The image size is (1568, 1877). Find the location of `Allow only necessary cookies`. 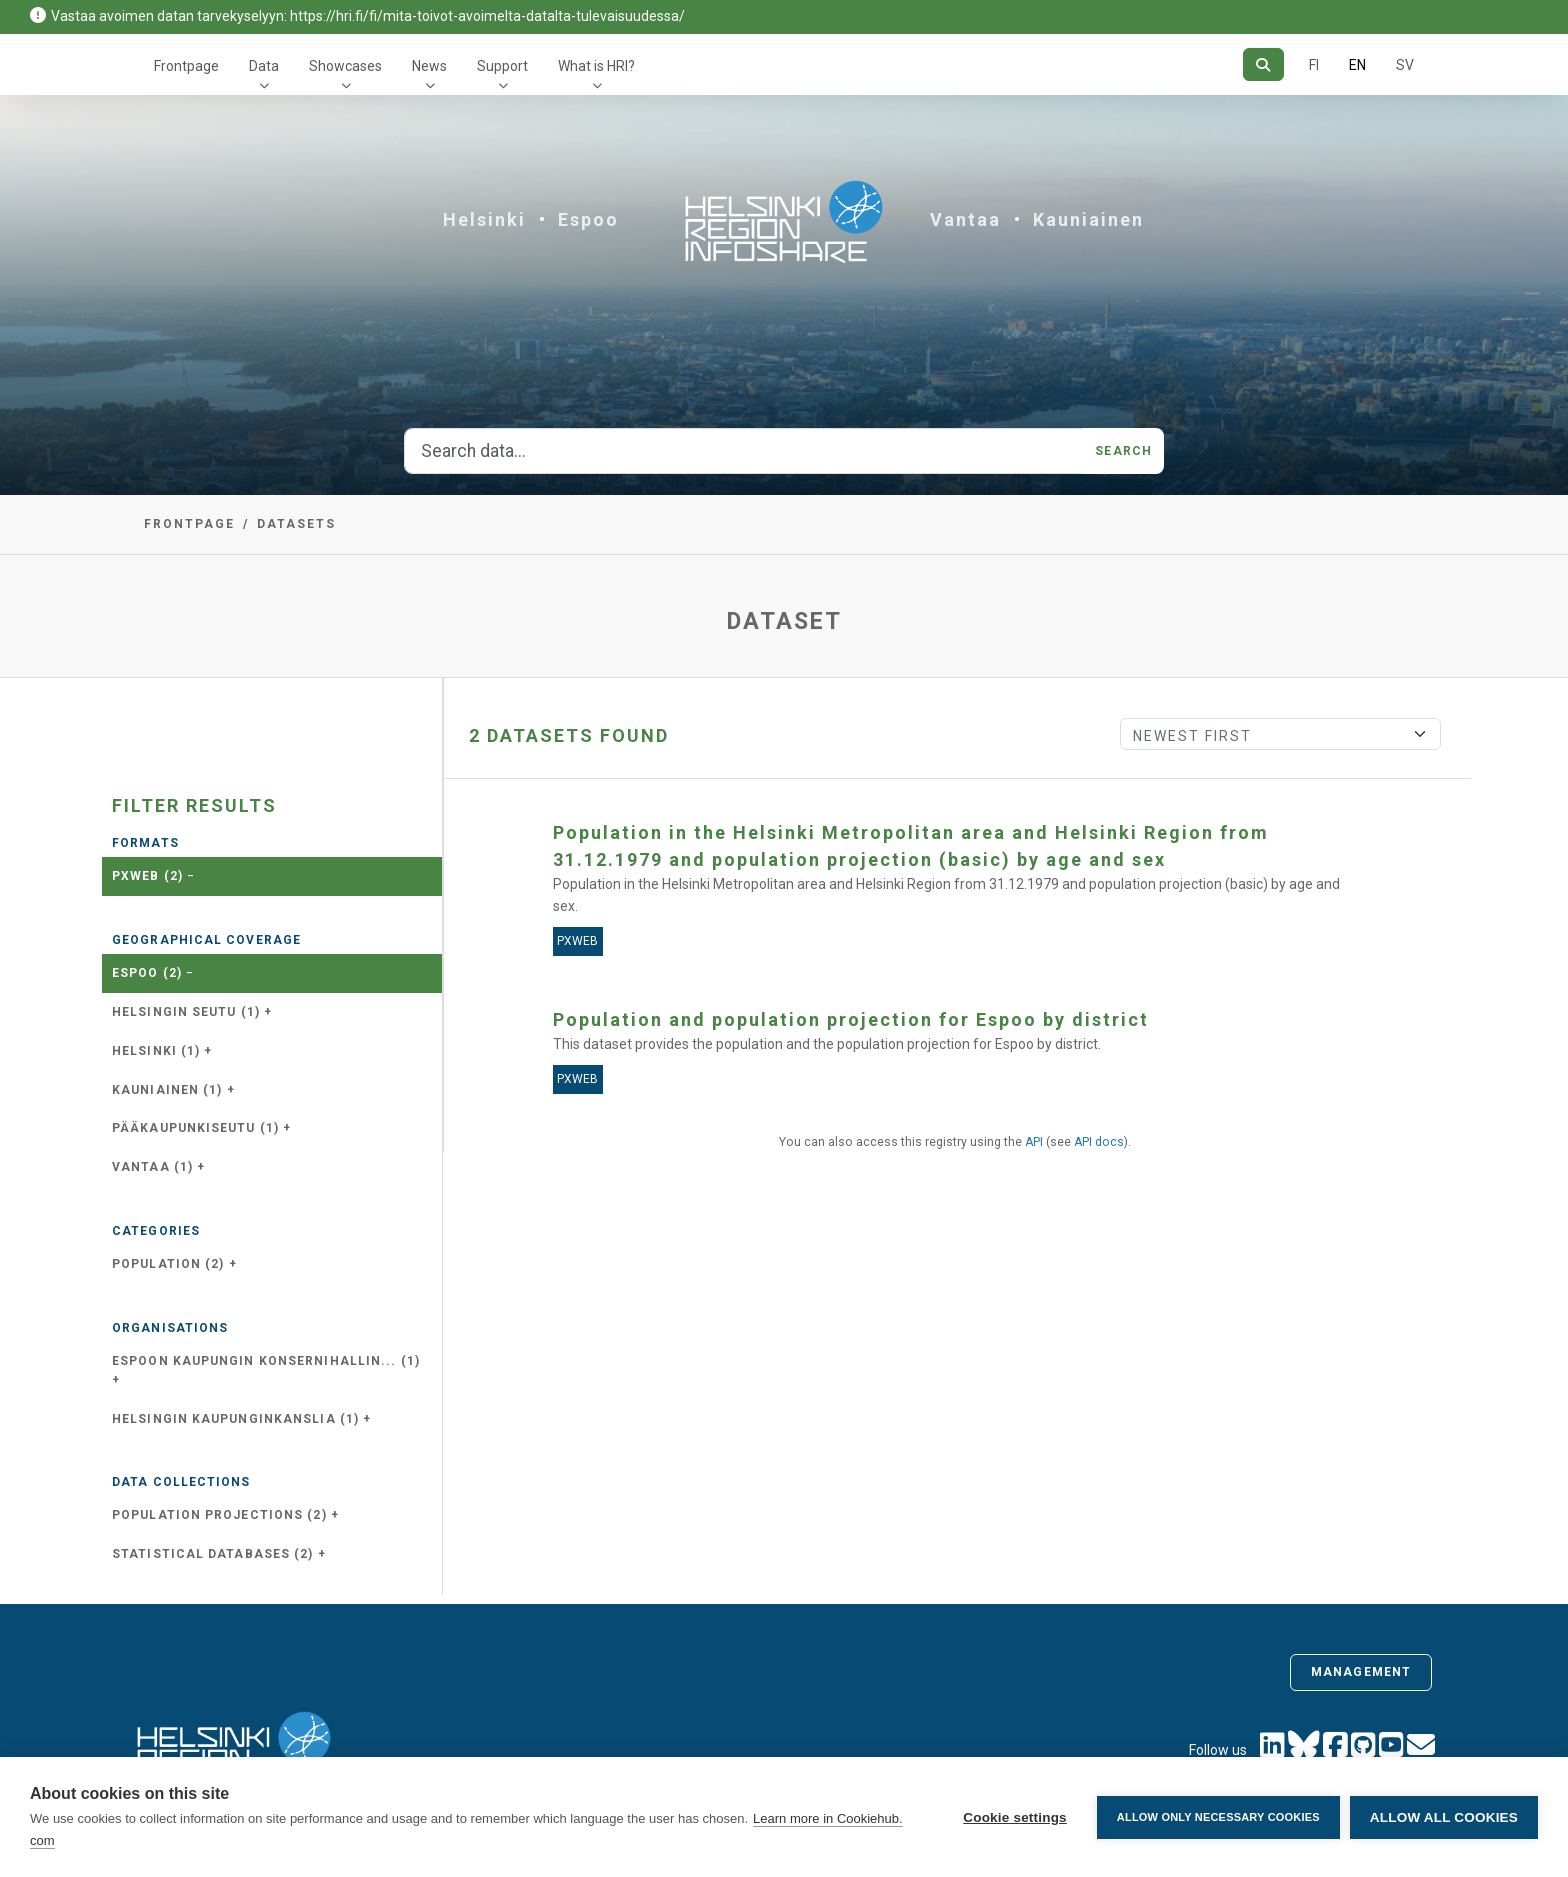

Allow only necessary cookies is located at coordinates (1218, 1817).